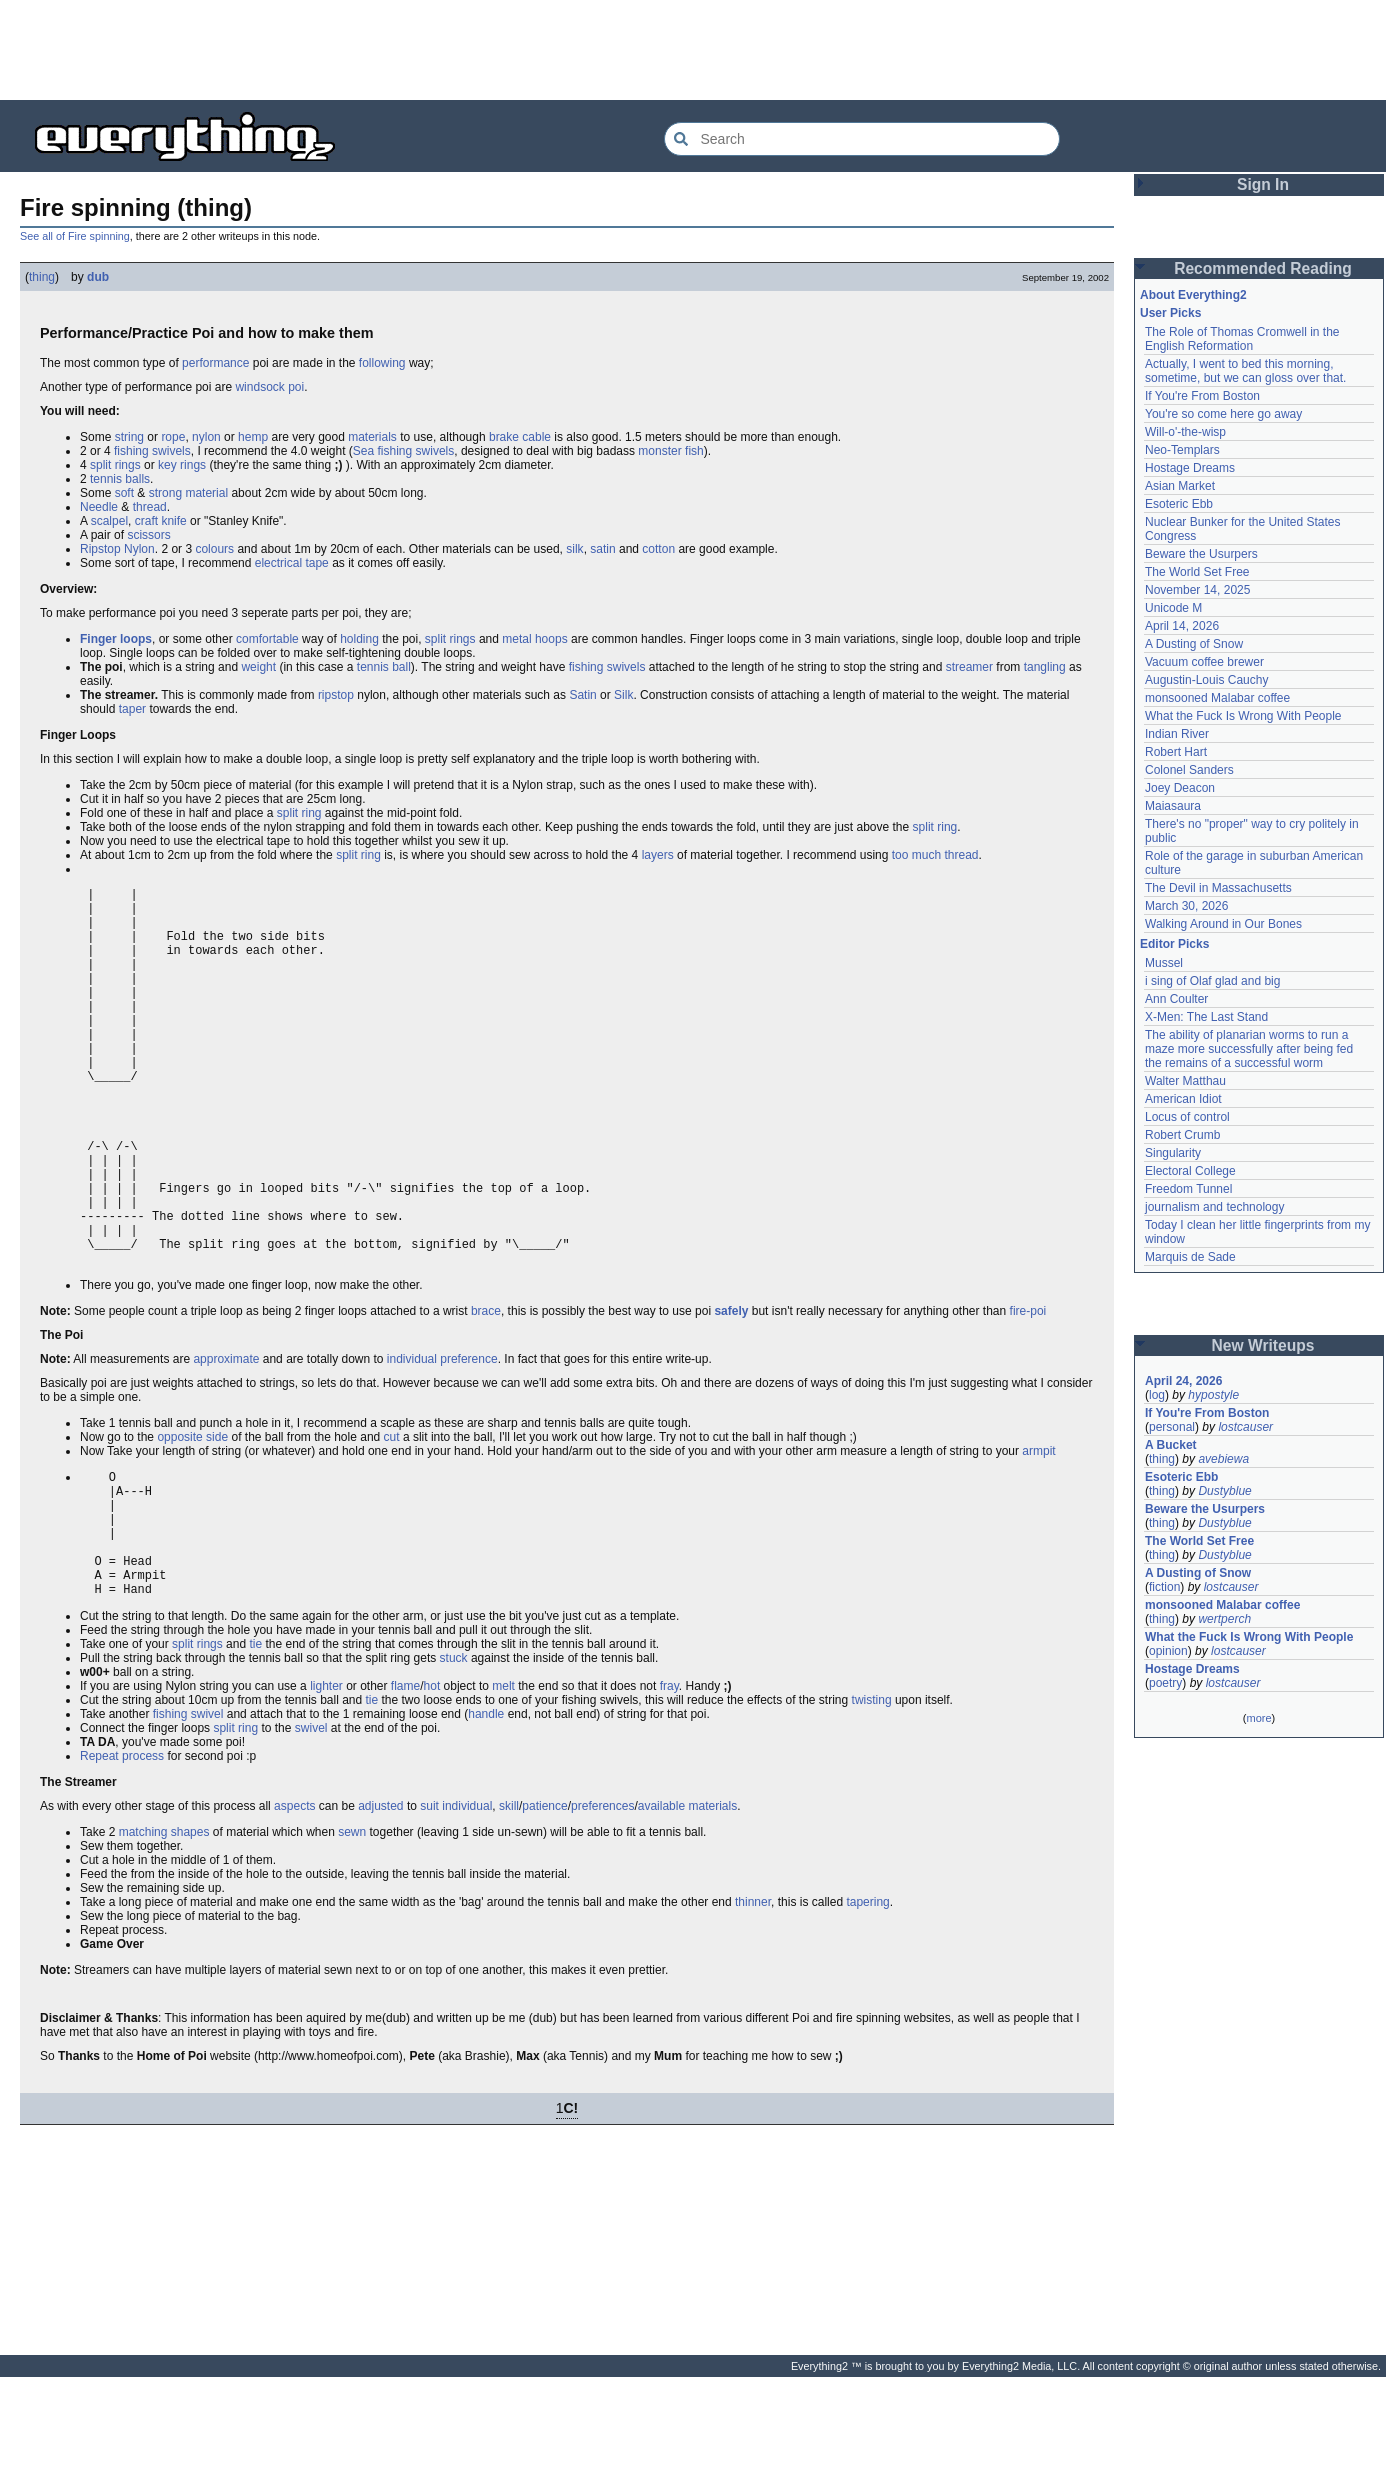 The height and width of the screenshot is (2484, 1386). I want to click on Colonel Sanders, so click(1189, 770).